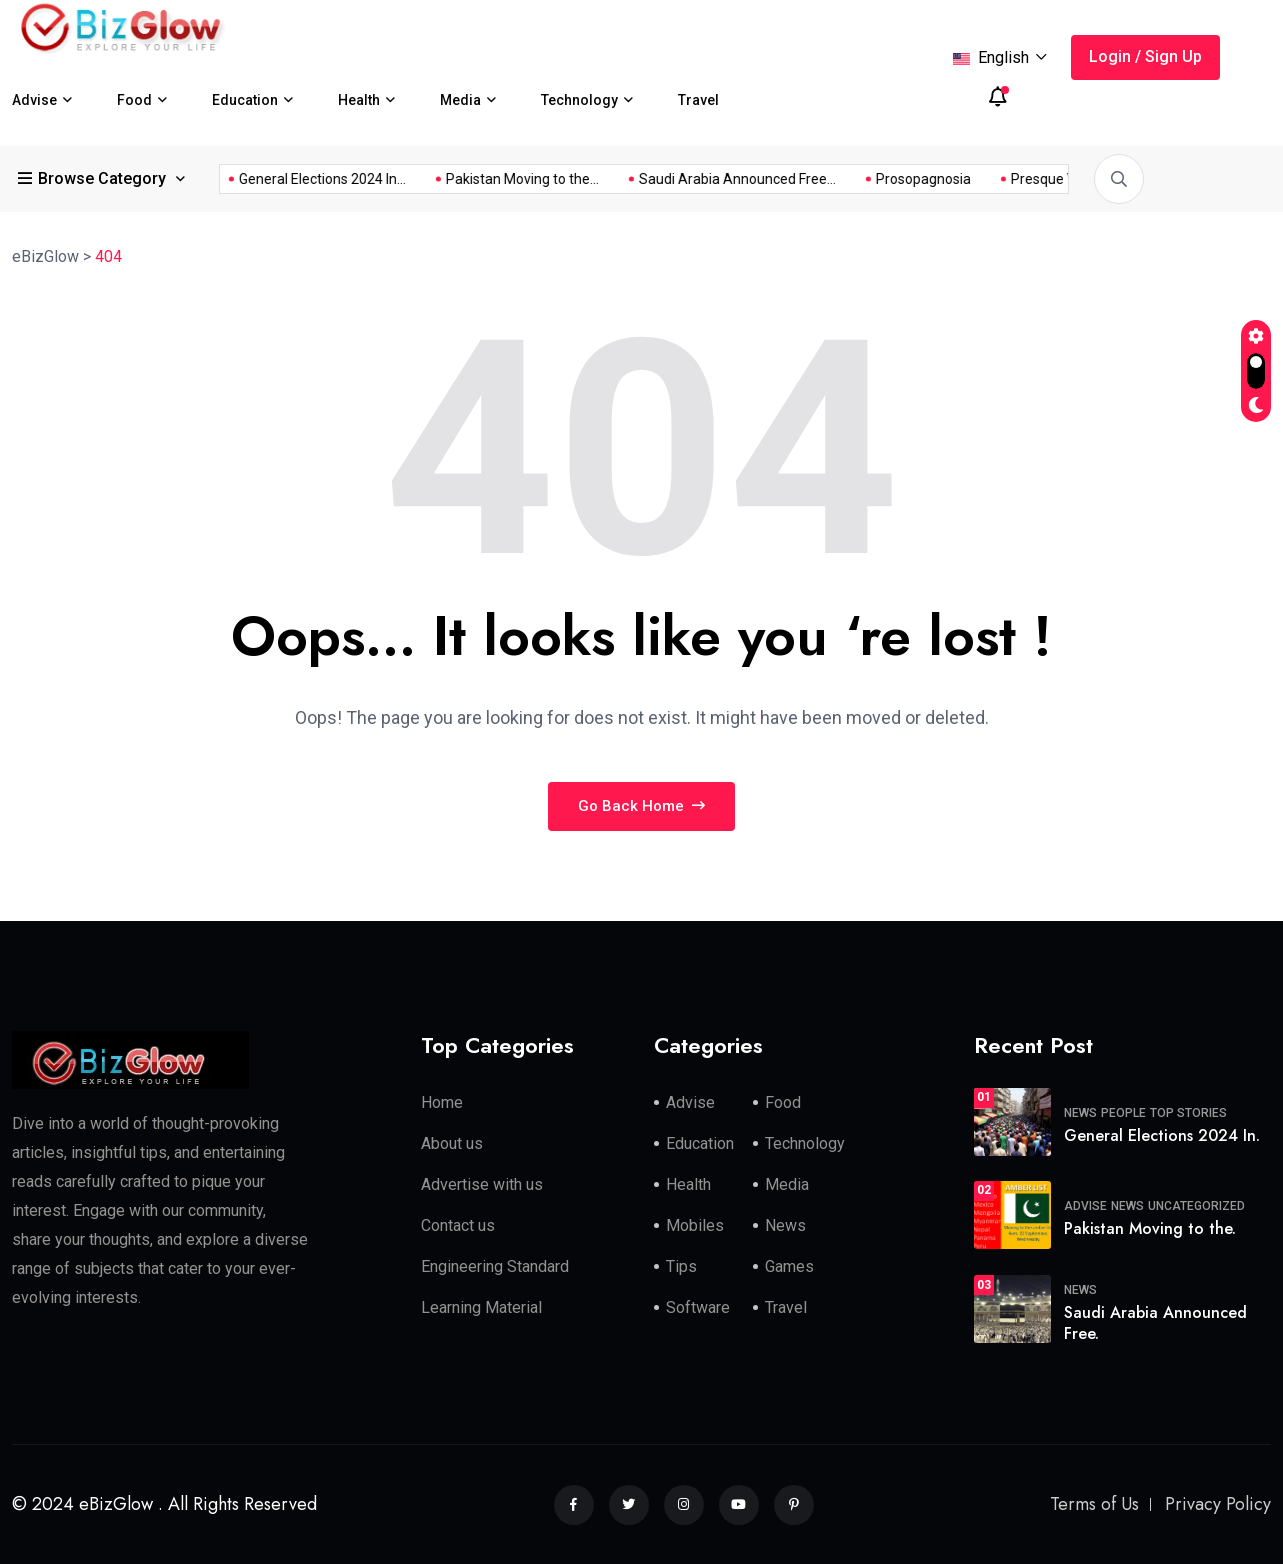 This screenshot has width=1283, height=1564. I want to click on Tips, so click(681, 1266).